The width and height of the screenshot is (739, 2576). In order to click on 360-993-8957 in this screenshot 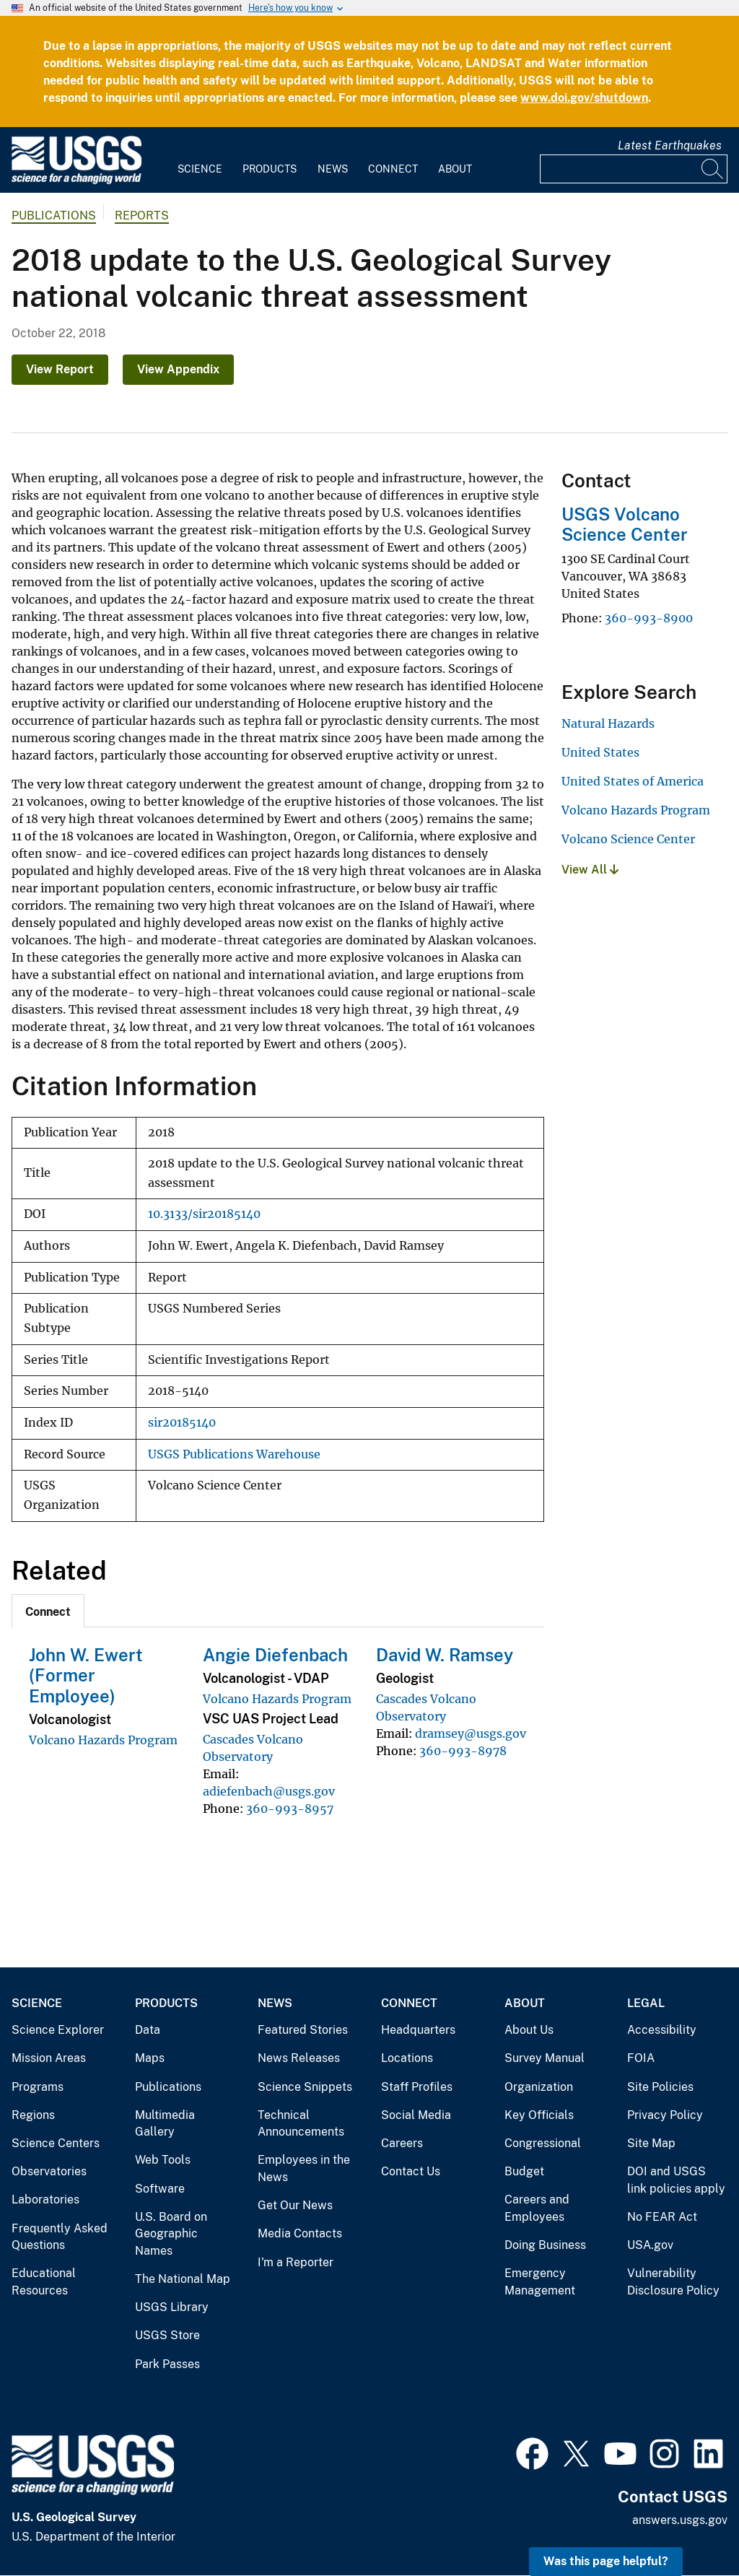, I will do `click(289, 1808)`.